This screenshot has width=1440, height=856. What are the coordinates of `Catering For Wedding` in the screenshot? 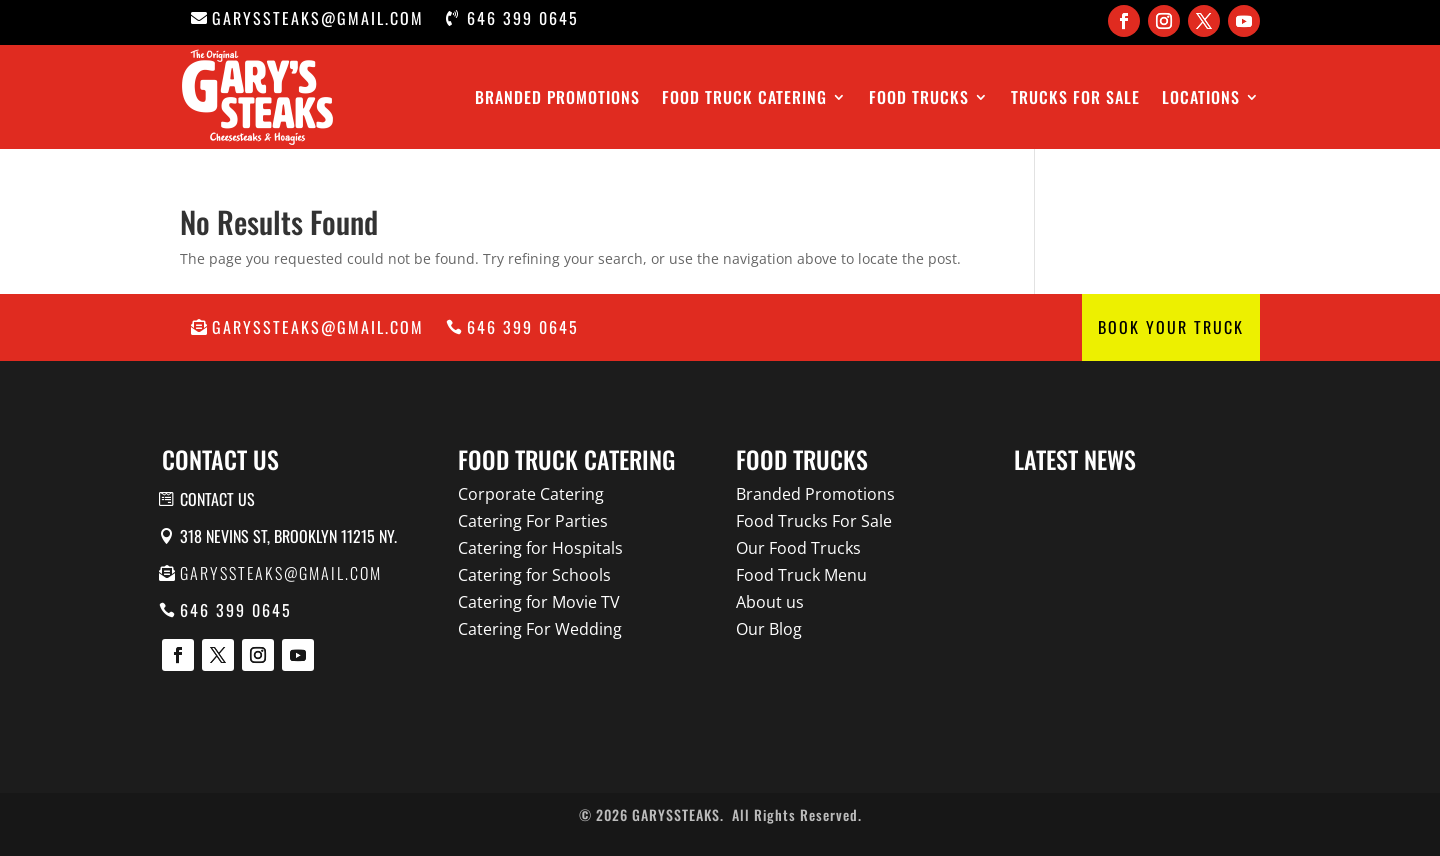 It's located at (540, 629).